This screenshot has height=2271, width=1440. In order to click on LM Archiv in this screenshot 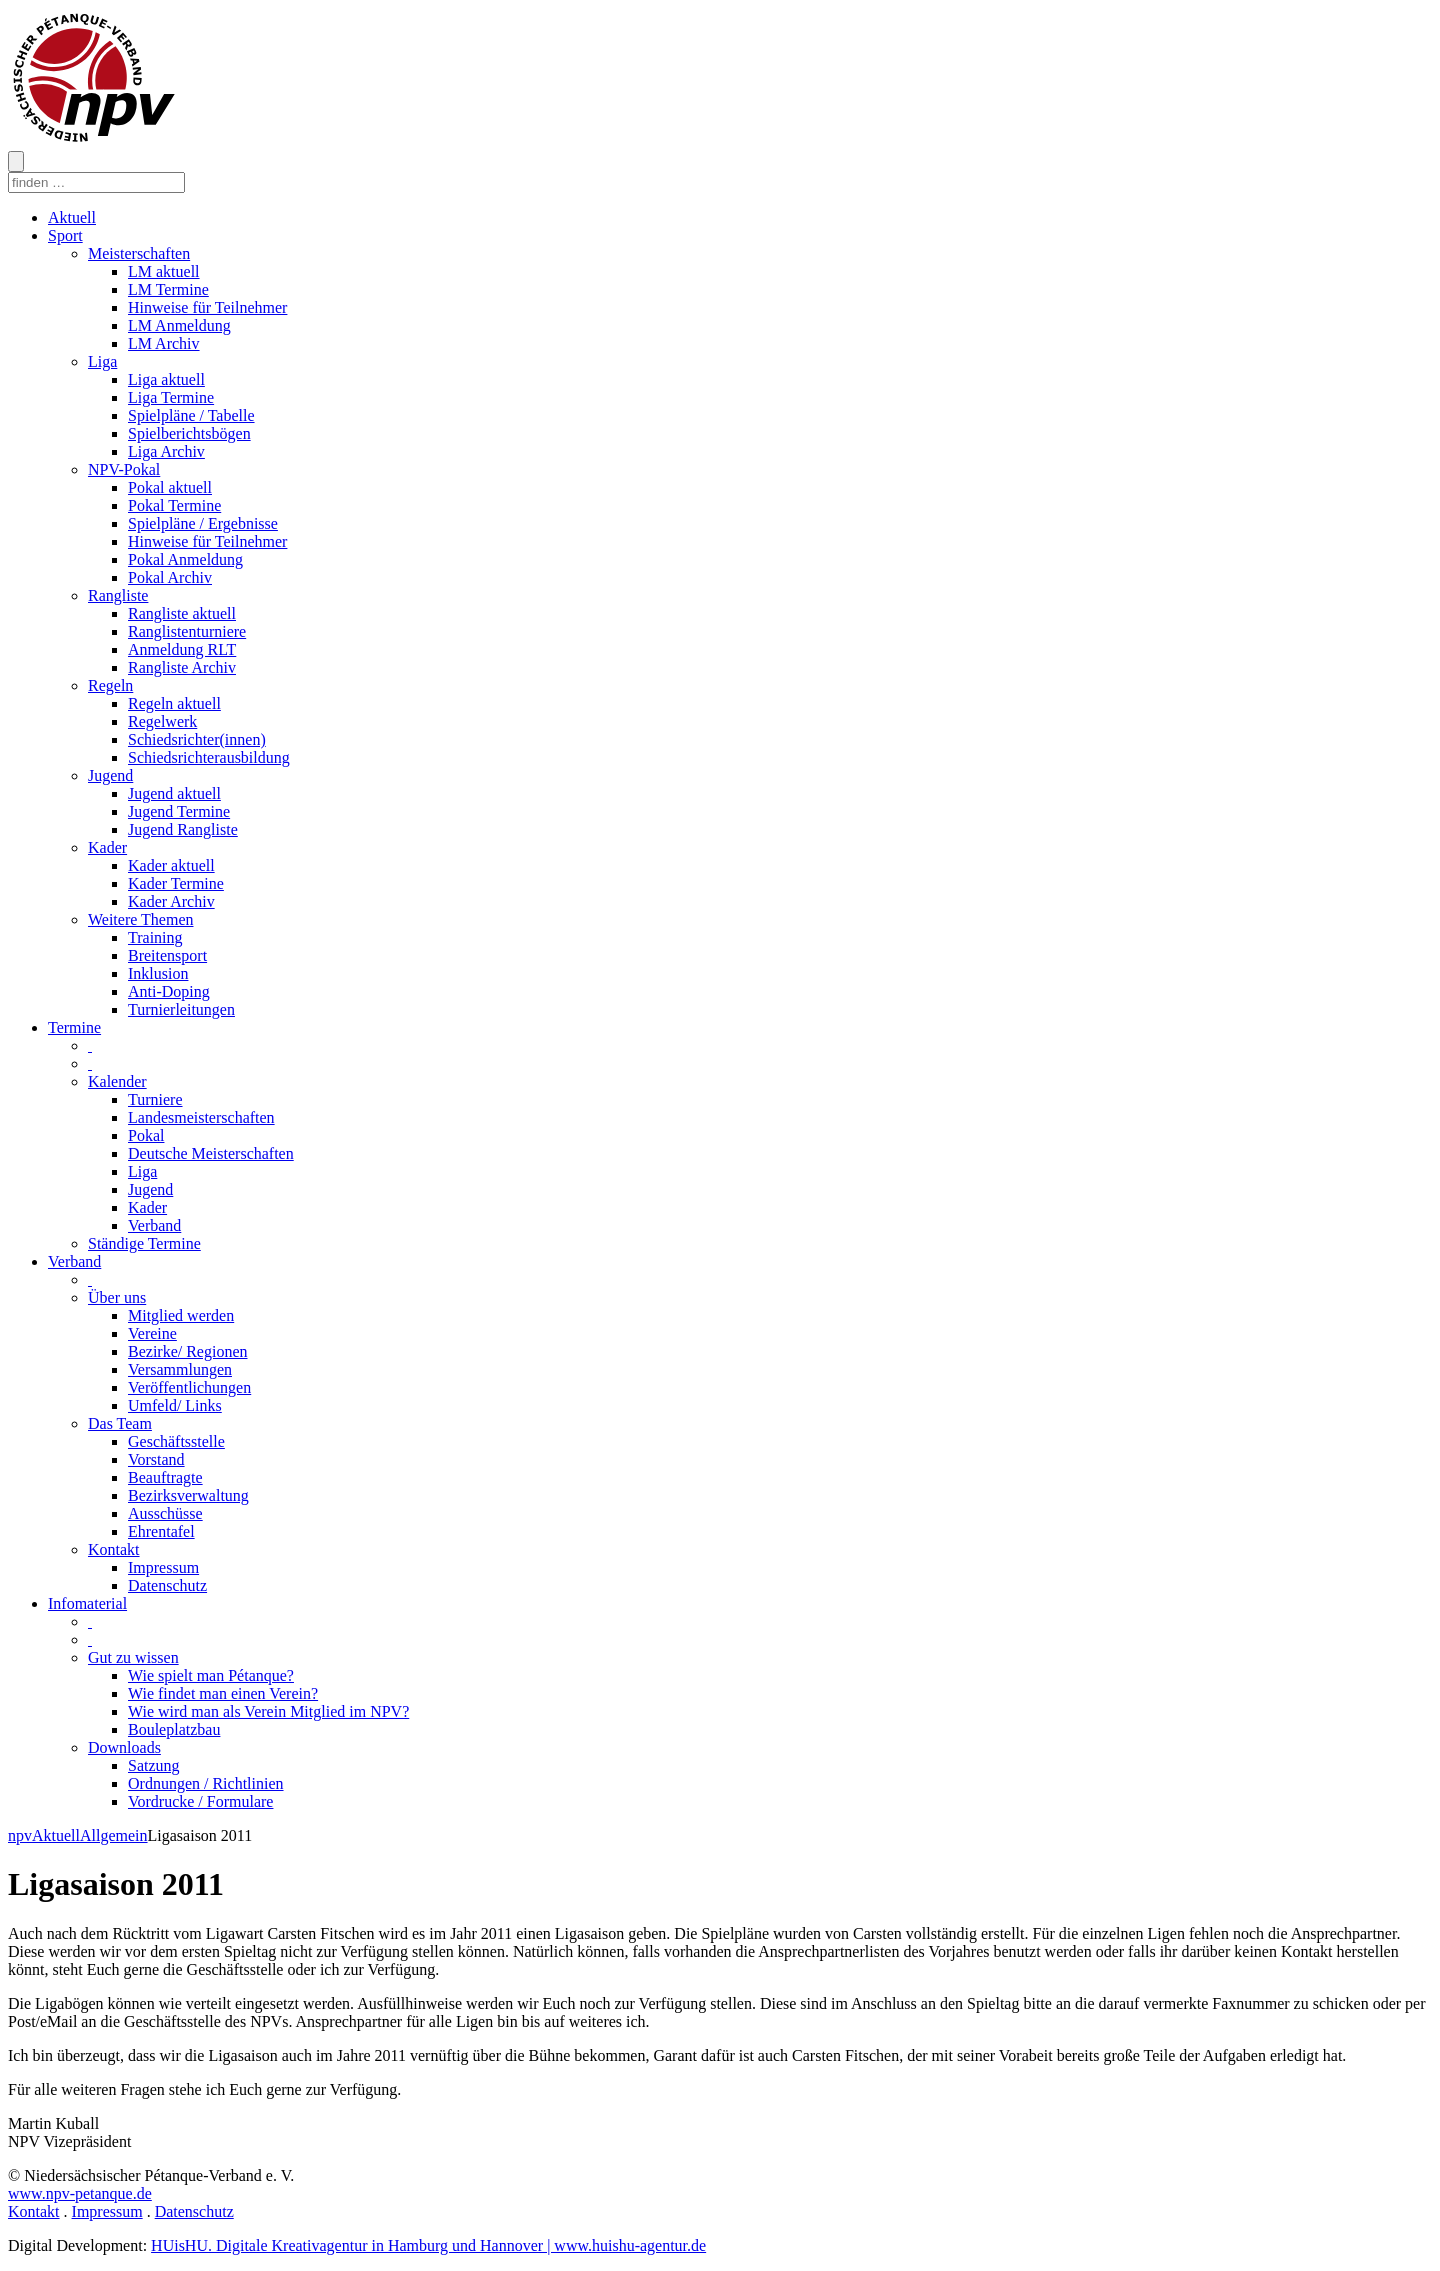, I will do `click(164, 343)`.